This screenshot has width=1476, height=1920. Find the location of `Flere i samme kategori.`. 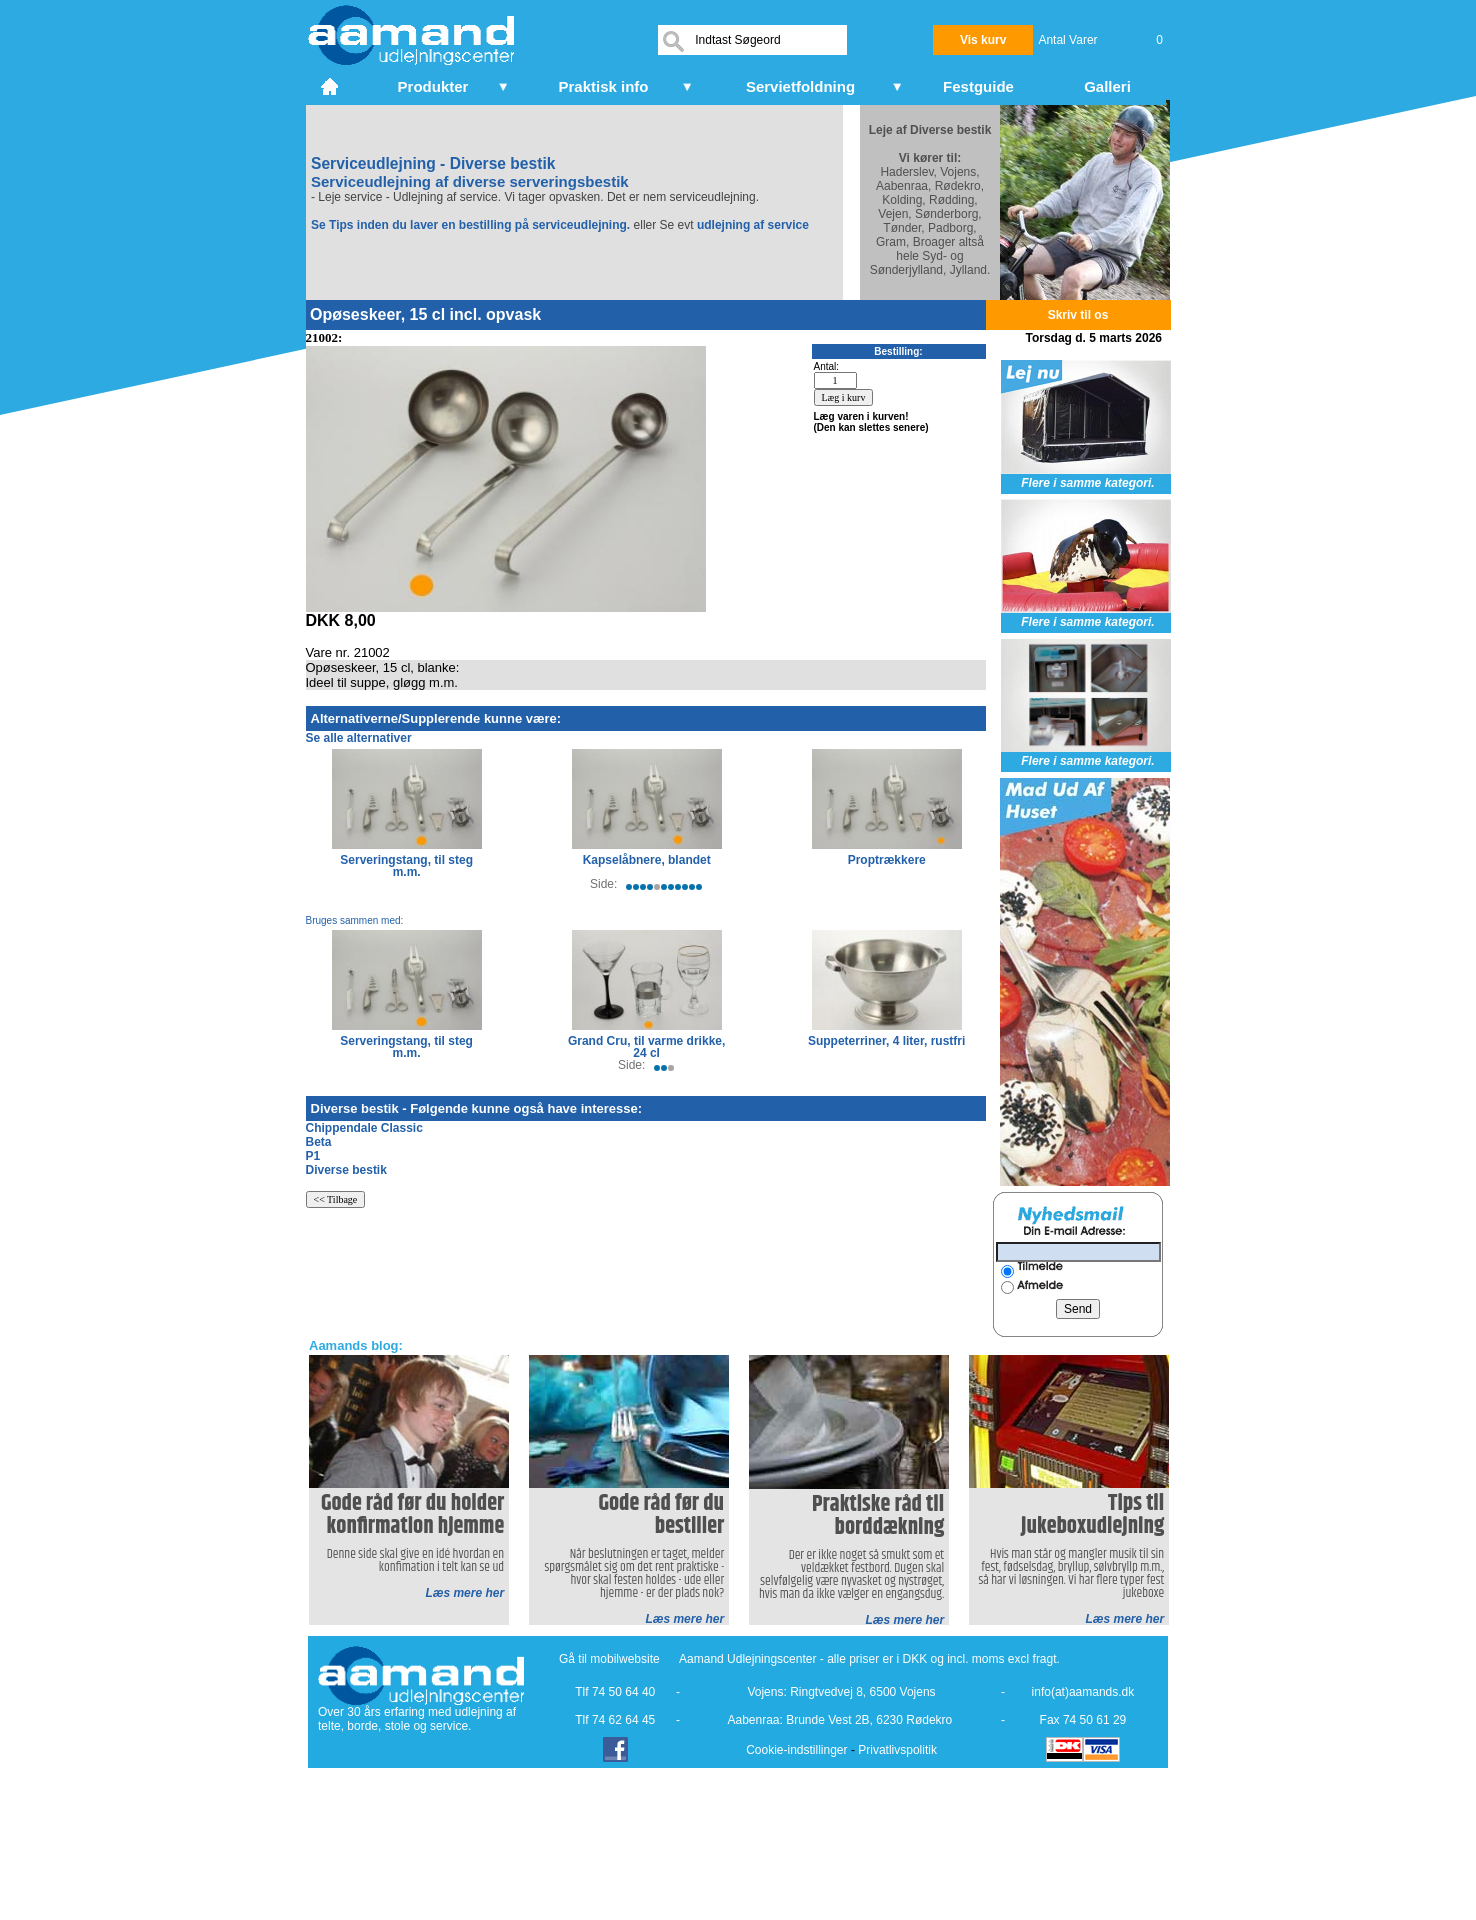

Flere i samme kategori. is located at coordinates (1087, 483).